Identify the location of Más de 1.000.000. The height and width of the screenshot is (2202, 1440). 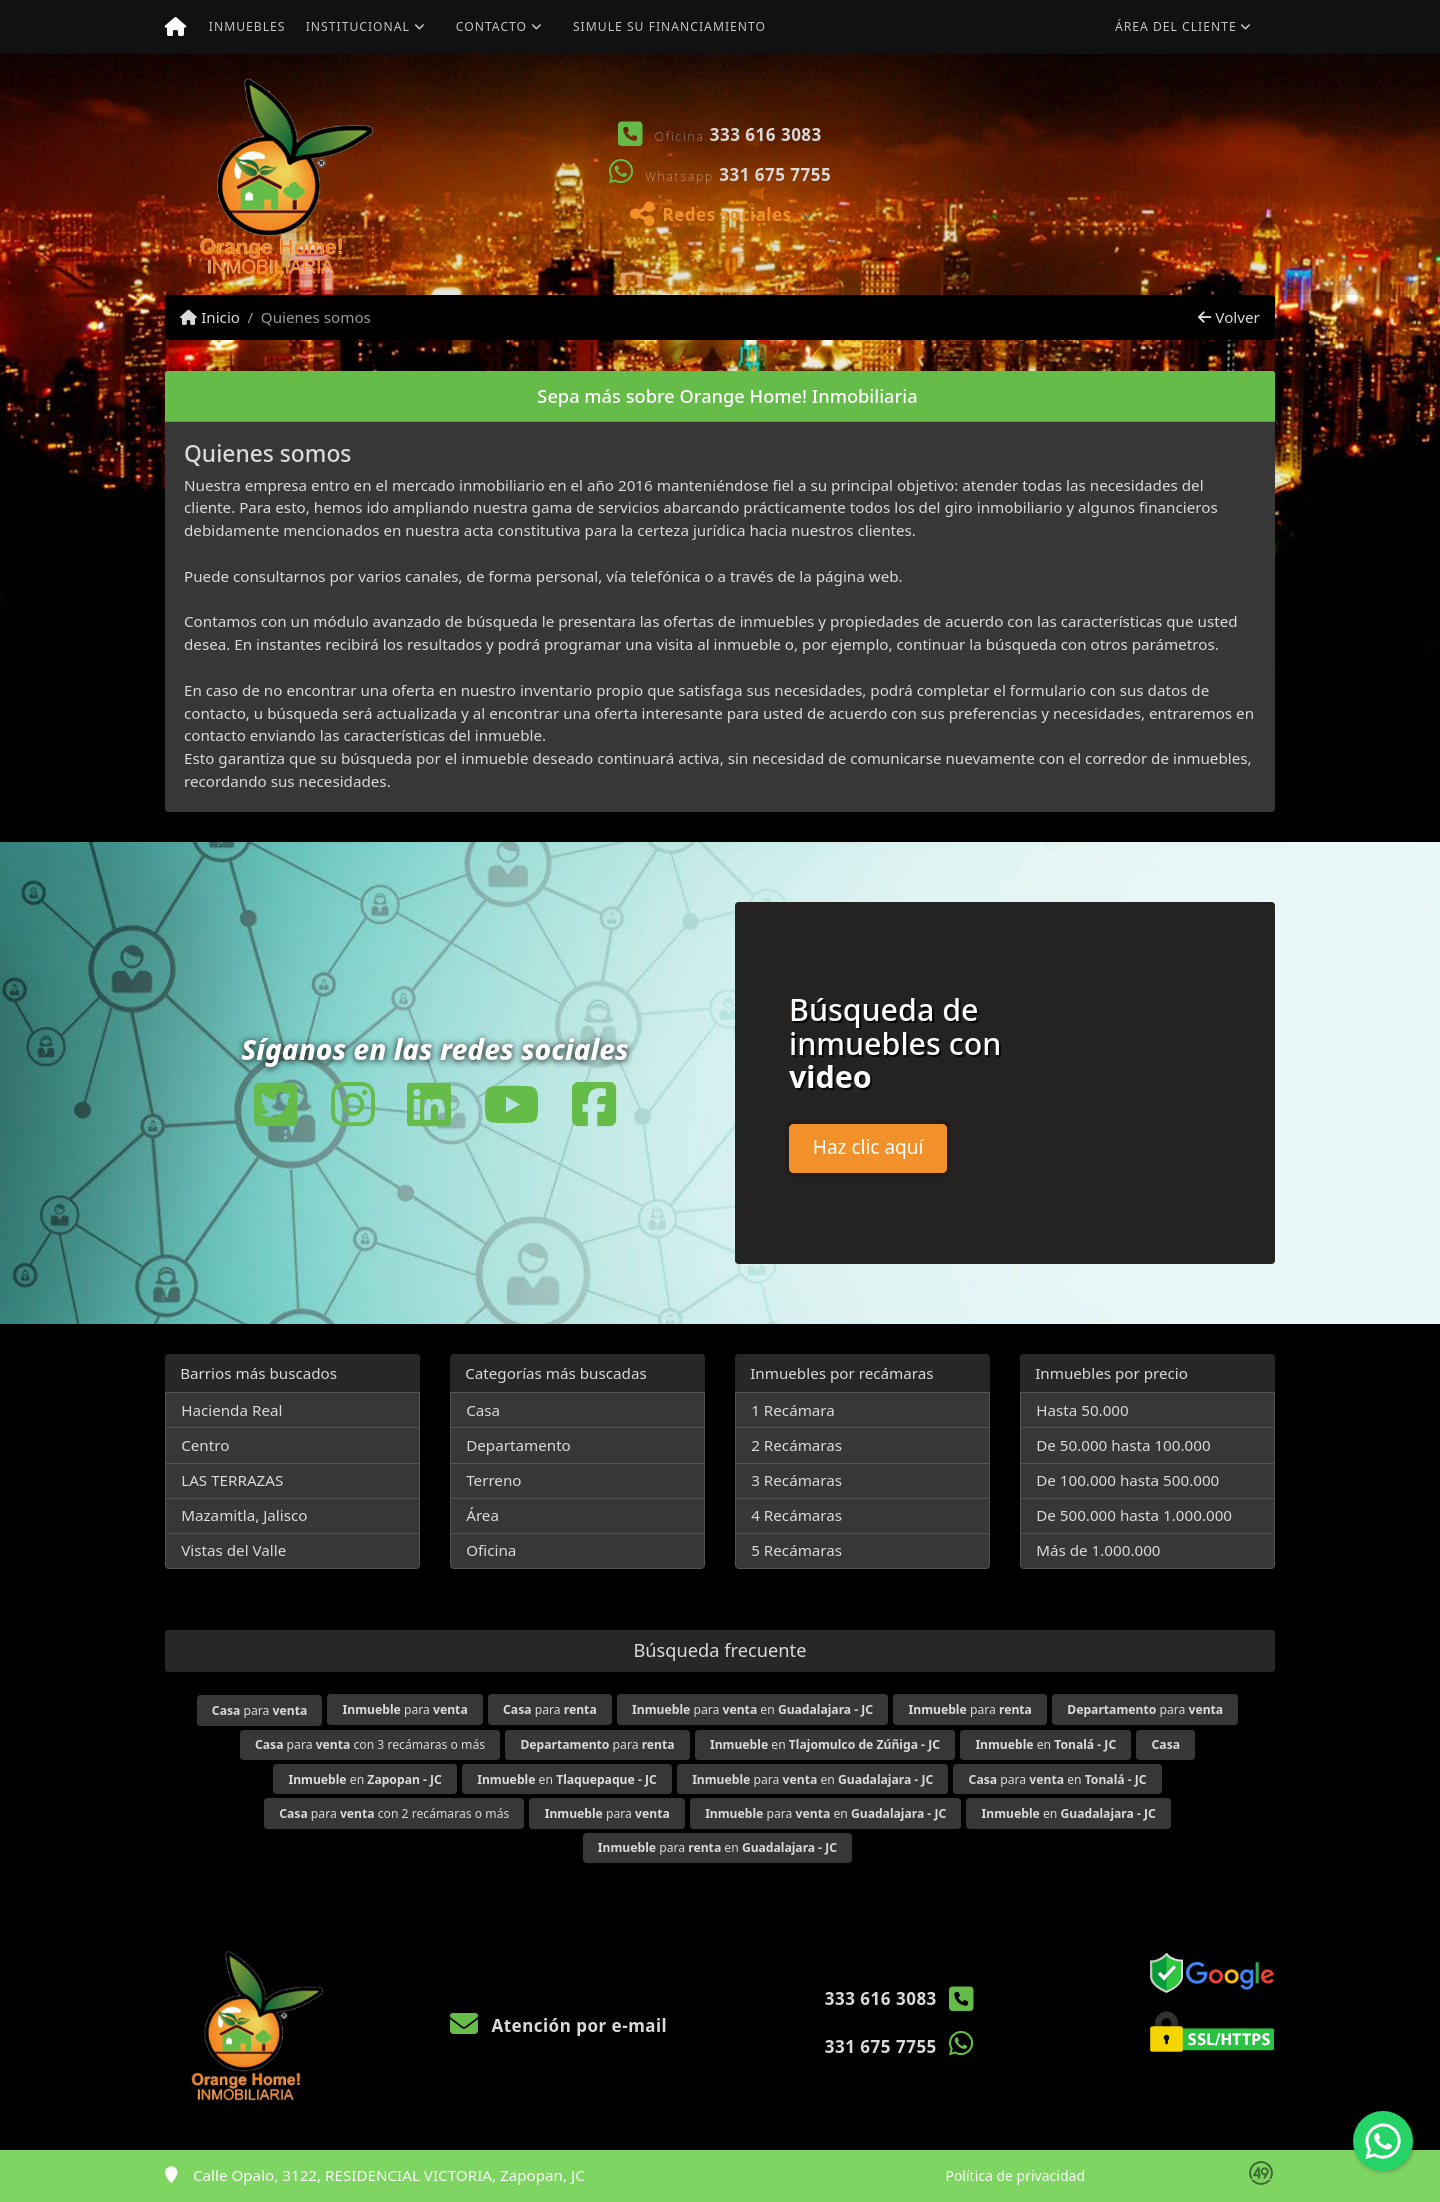
(1098, 1550).